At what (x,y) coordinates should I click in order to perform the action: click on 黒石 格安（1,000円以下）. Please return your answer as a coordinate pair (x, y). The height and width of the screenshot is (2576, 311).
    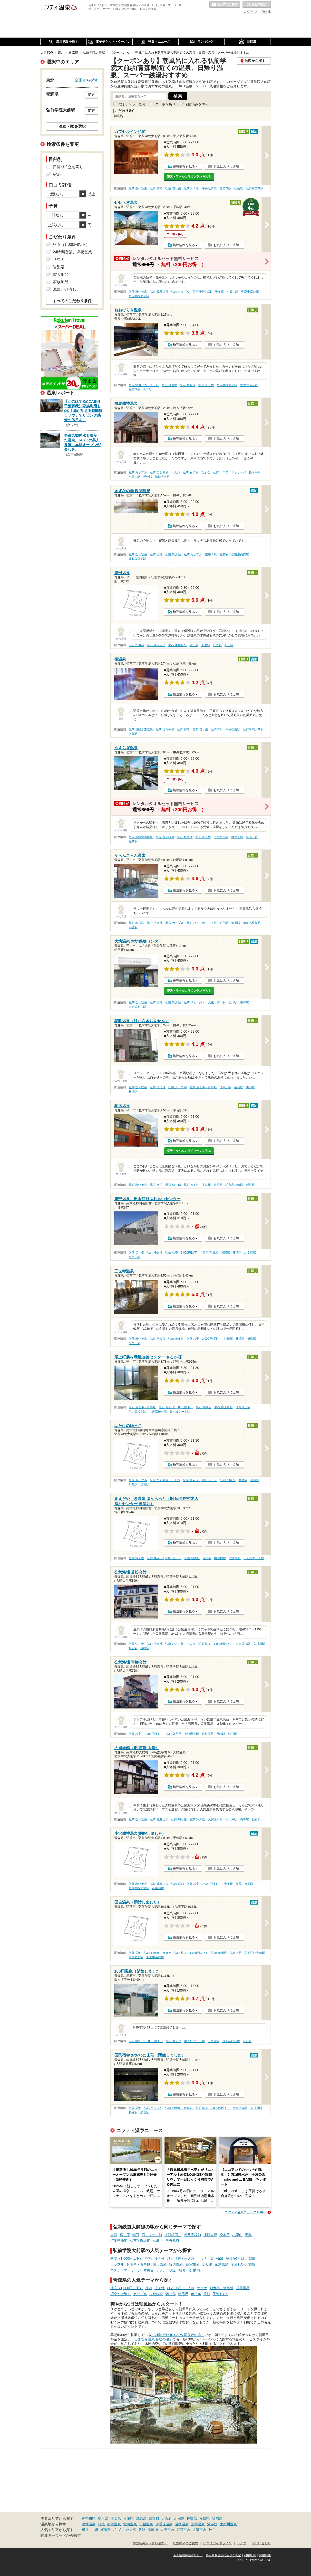
    Looking at the image, I should click on (176, 1407).